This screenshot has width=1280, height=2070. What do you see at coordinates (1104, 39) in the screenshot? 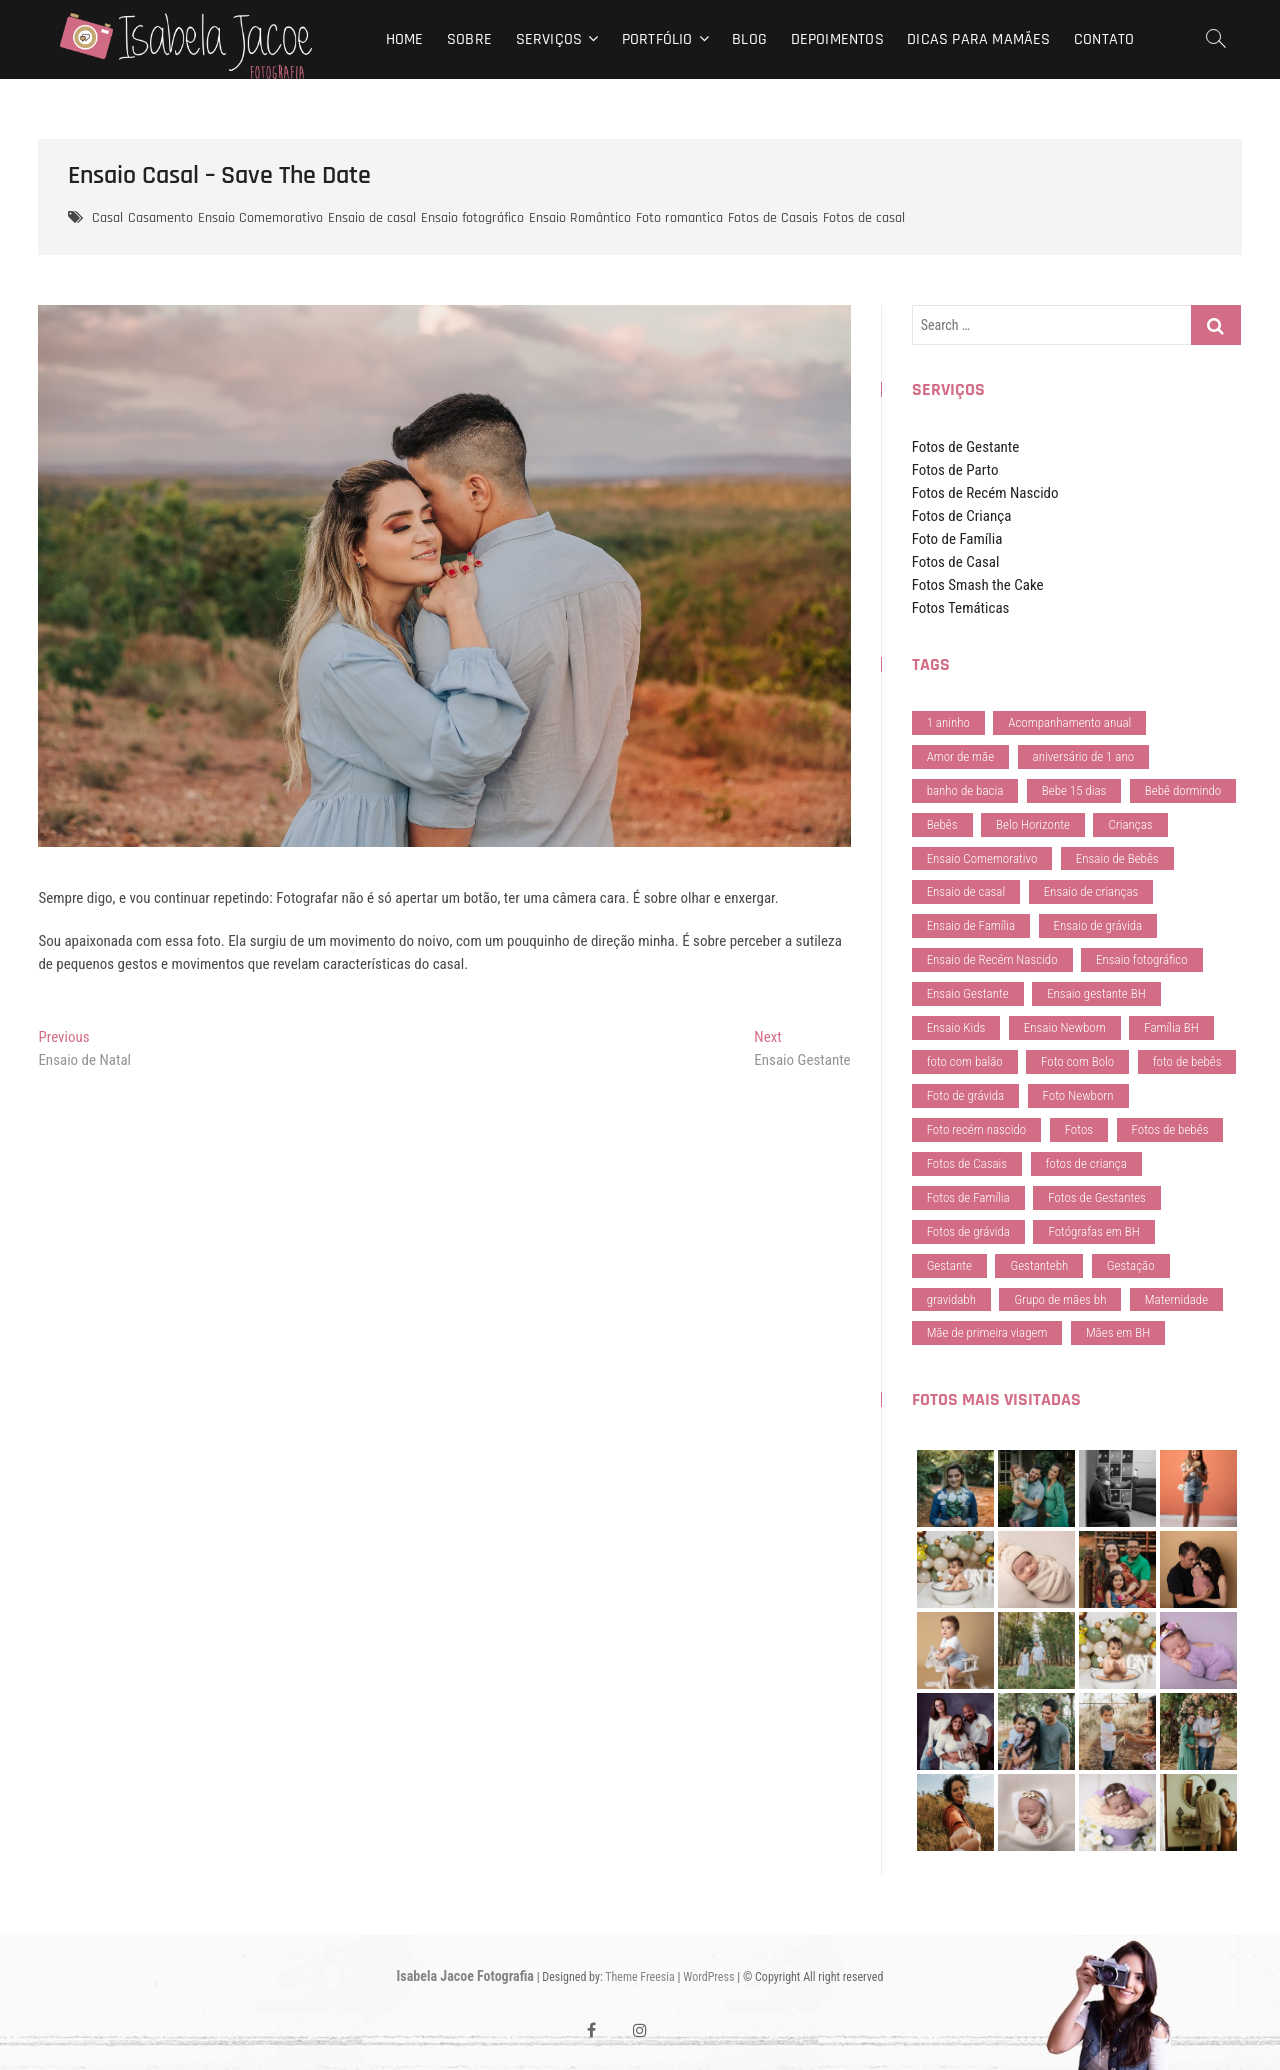
I see `Contato` at bounding box center [1104, 39].